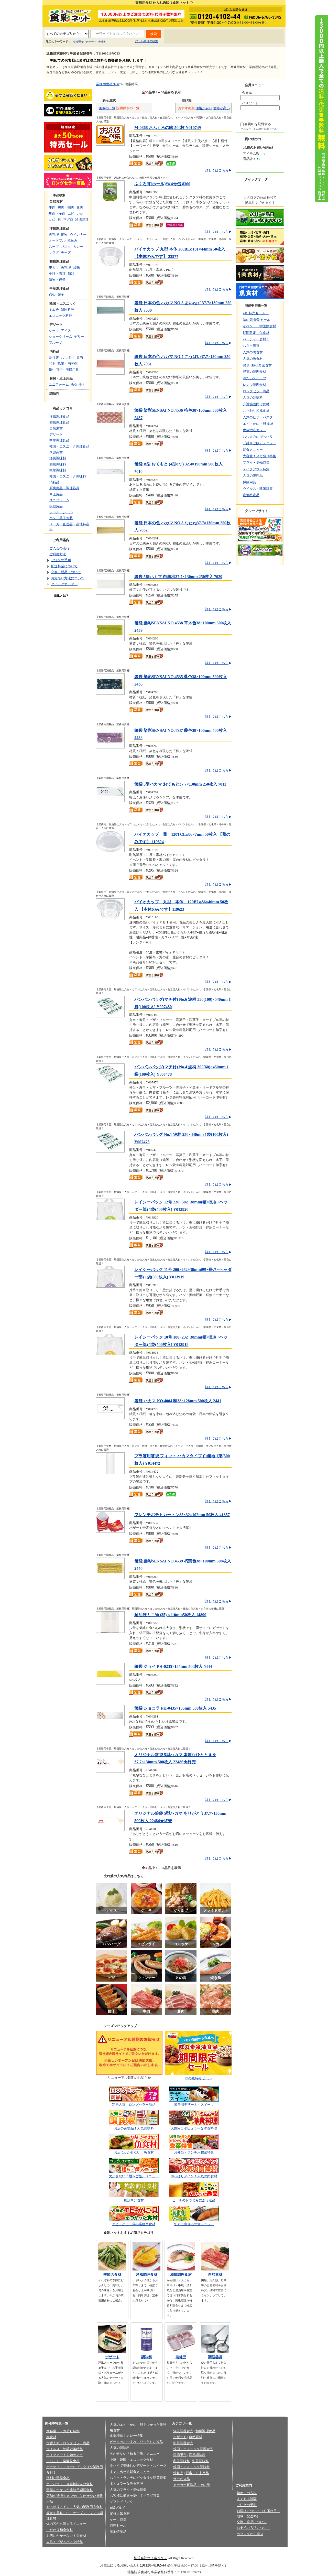 The height and width of the screenshot is (2576, 328). What do you see at coordinates (254, 430) in the screenshot?
I see `食欲増進カレー` at bounding box center [254, 430].